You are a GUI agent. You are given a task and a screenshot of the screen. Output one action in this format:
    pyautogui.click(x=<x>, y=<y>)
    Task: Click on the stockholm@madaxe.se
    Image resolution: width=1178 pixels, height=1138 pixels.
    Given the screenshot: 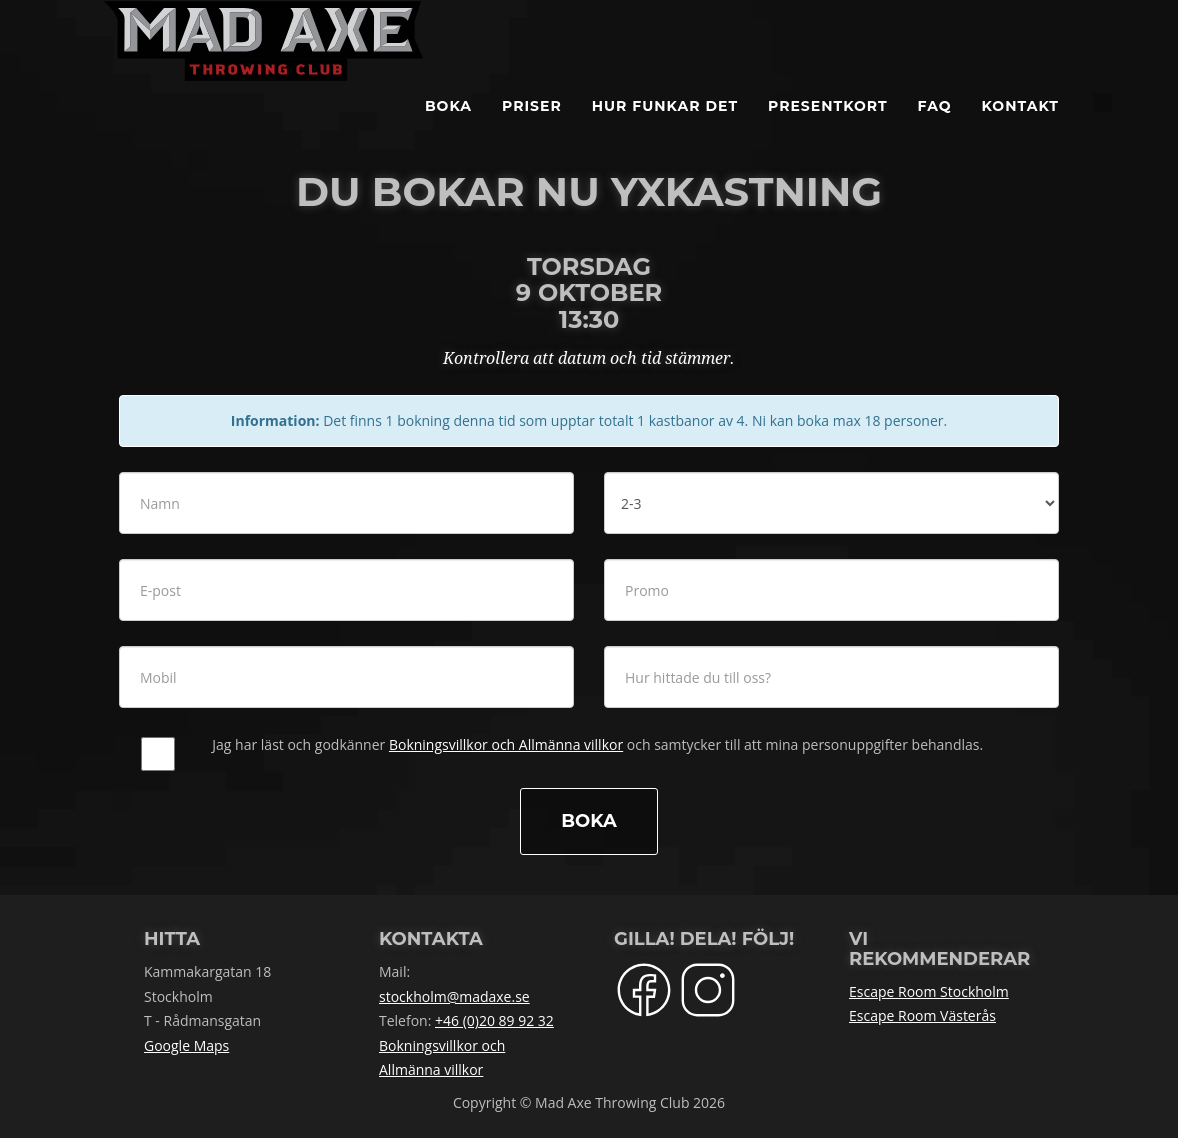 What is the action you would take?
    pyautogui.click(x=454, y=996)
    